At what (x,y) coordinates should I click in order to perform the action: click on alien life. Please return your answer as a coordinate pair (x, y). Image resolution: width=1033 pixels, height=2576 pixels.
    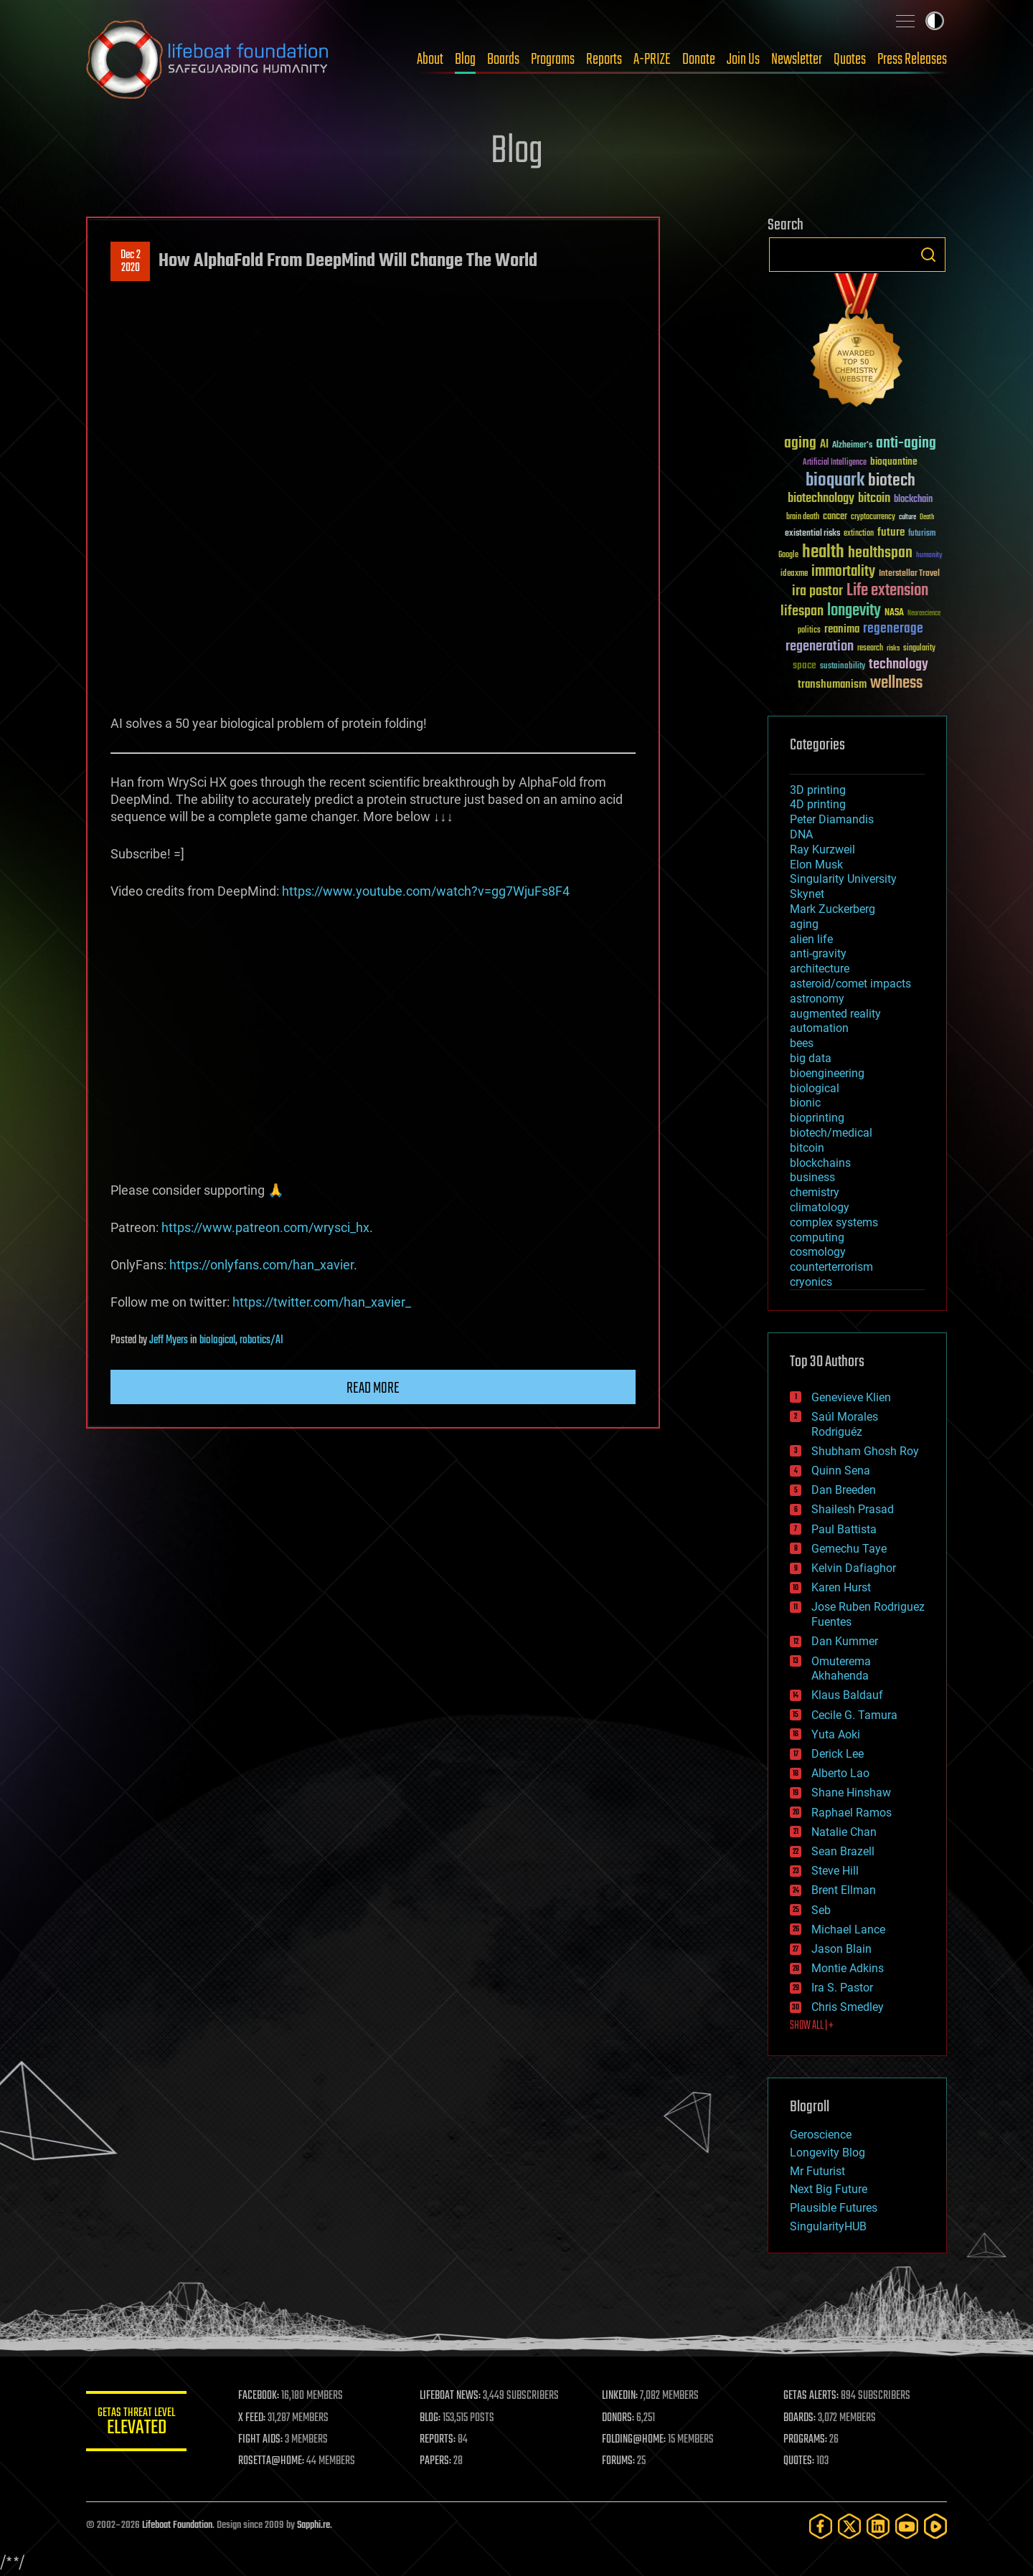
    Looking at the image, I should click on (811, 939).